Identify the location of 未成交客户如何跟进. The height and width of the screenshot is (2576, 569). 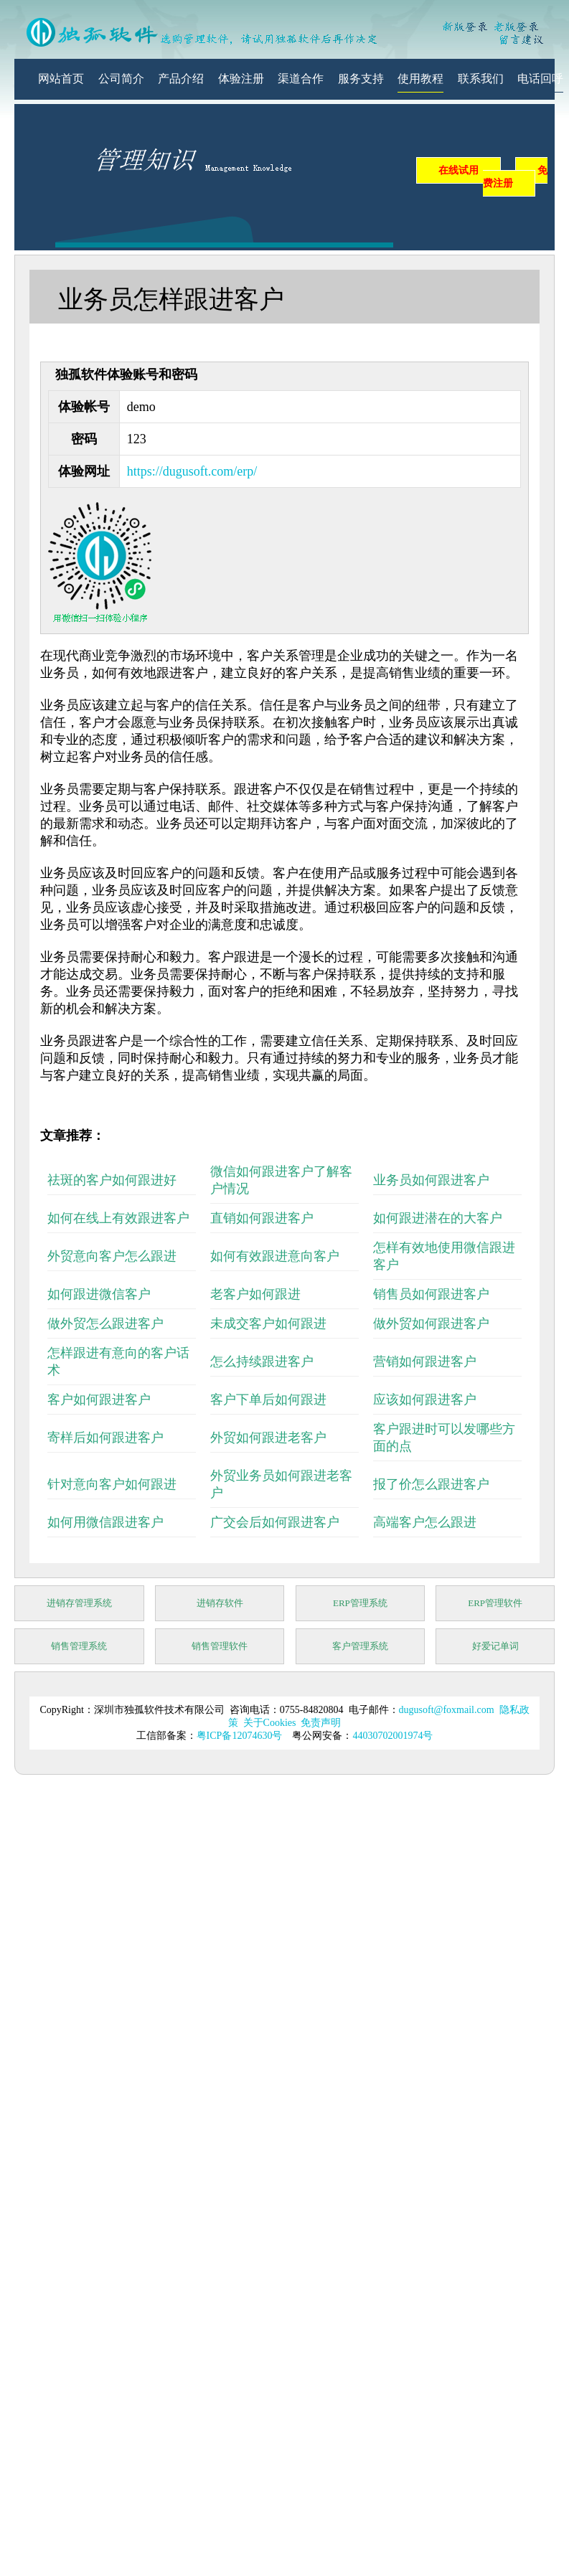
(268, 1323).